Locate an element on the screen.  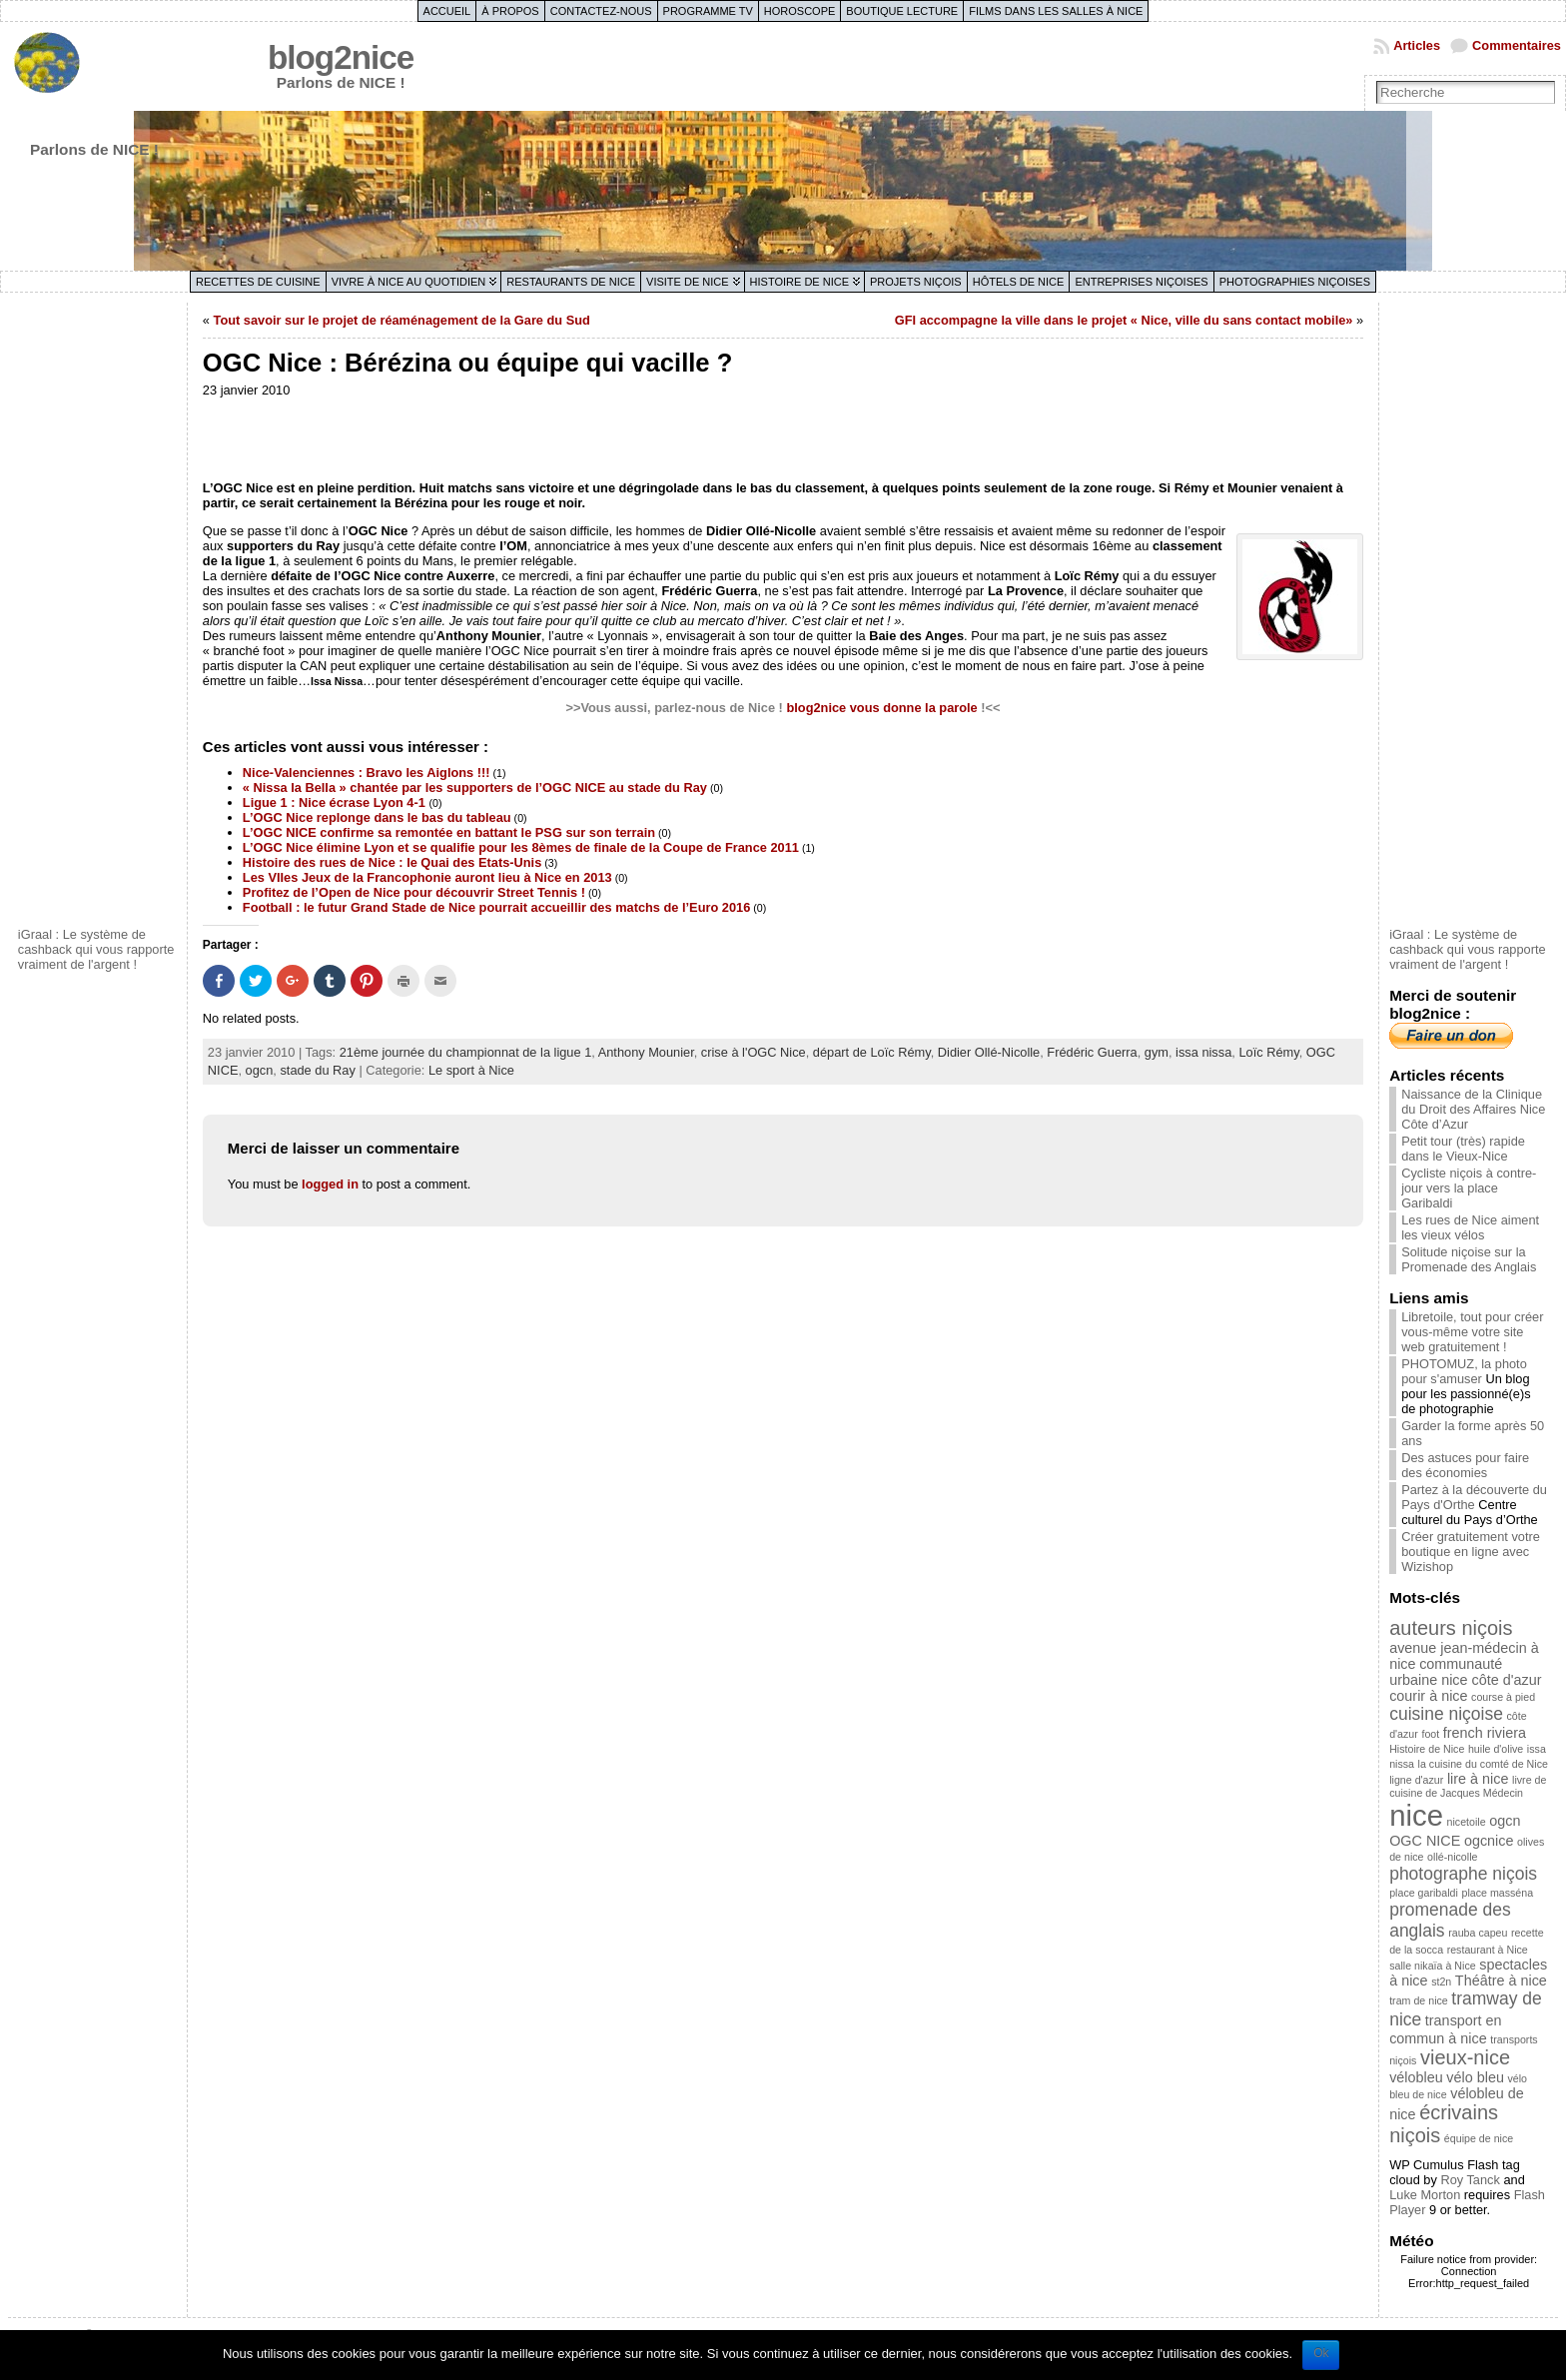
Solitude niçoise sur la Promenade des Anglais is located at coordinates (1468, 1259).